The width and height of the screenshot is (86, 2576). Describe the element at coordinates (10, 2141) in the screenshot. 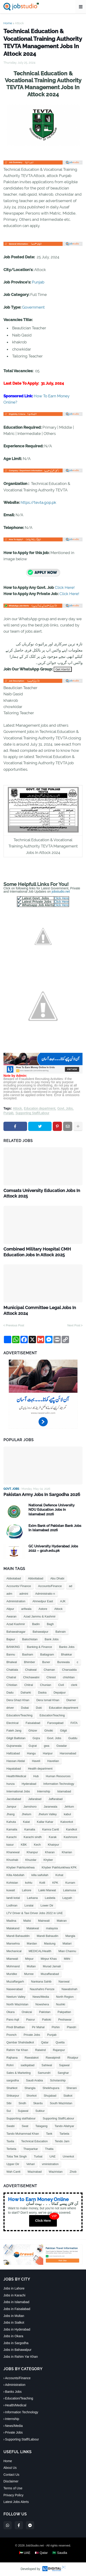

I see `Taxila` at that location.